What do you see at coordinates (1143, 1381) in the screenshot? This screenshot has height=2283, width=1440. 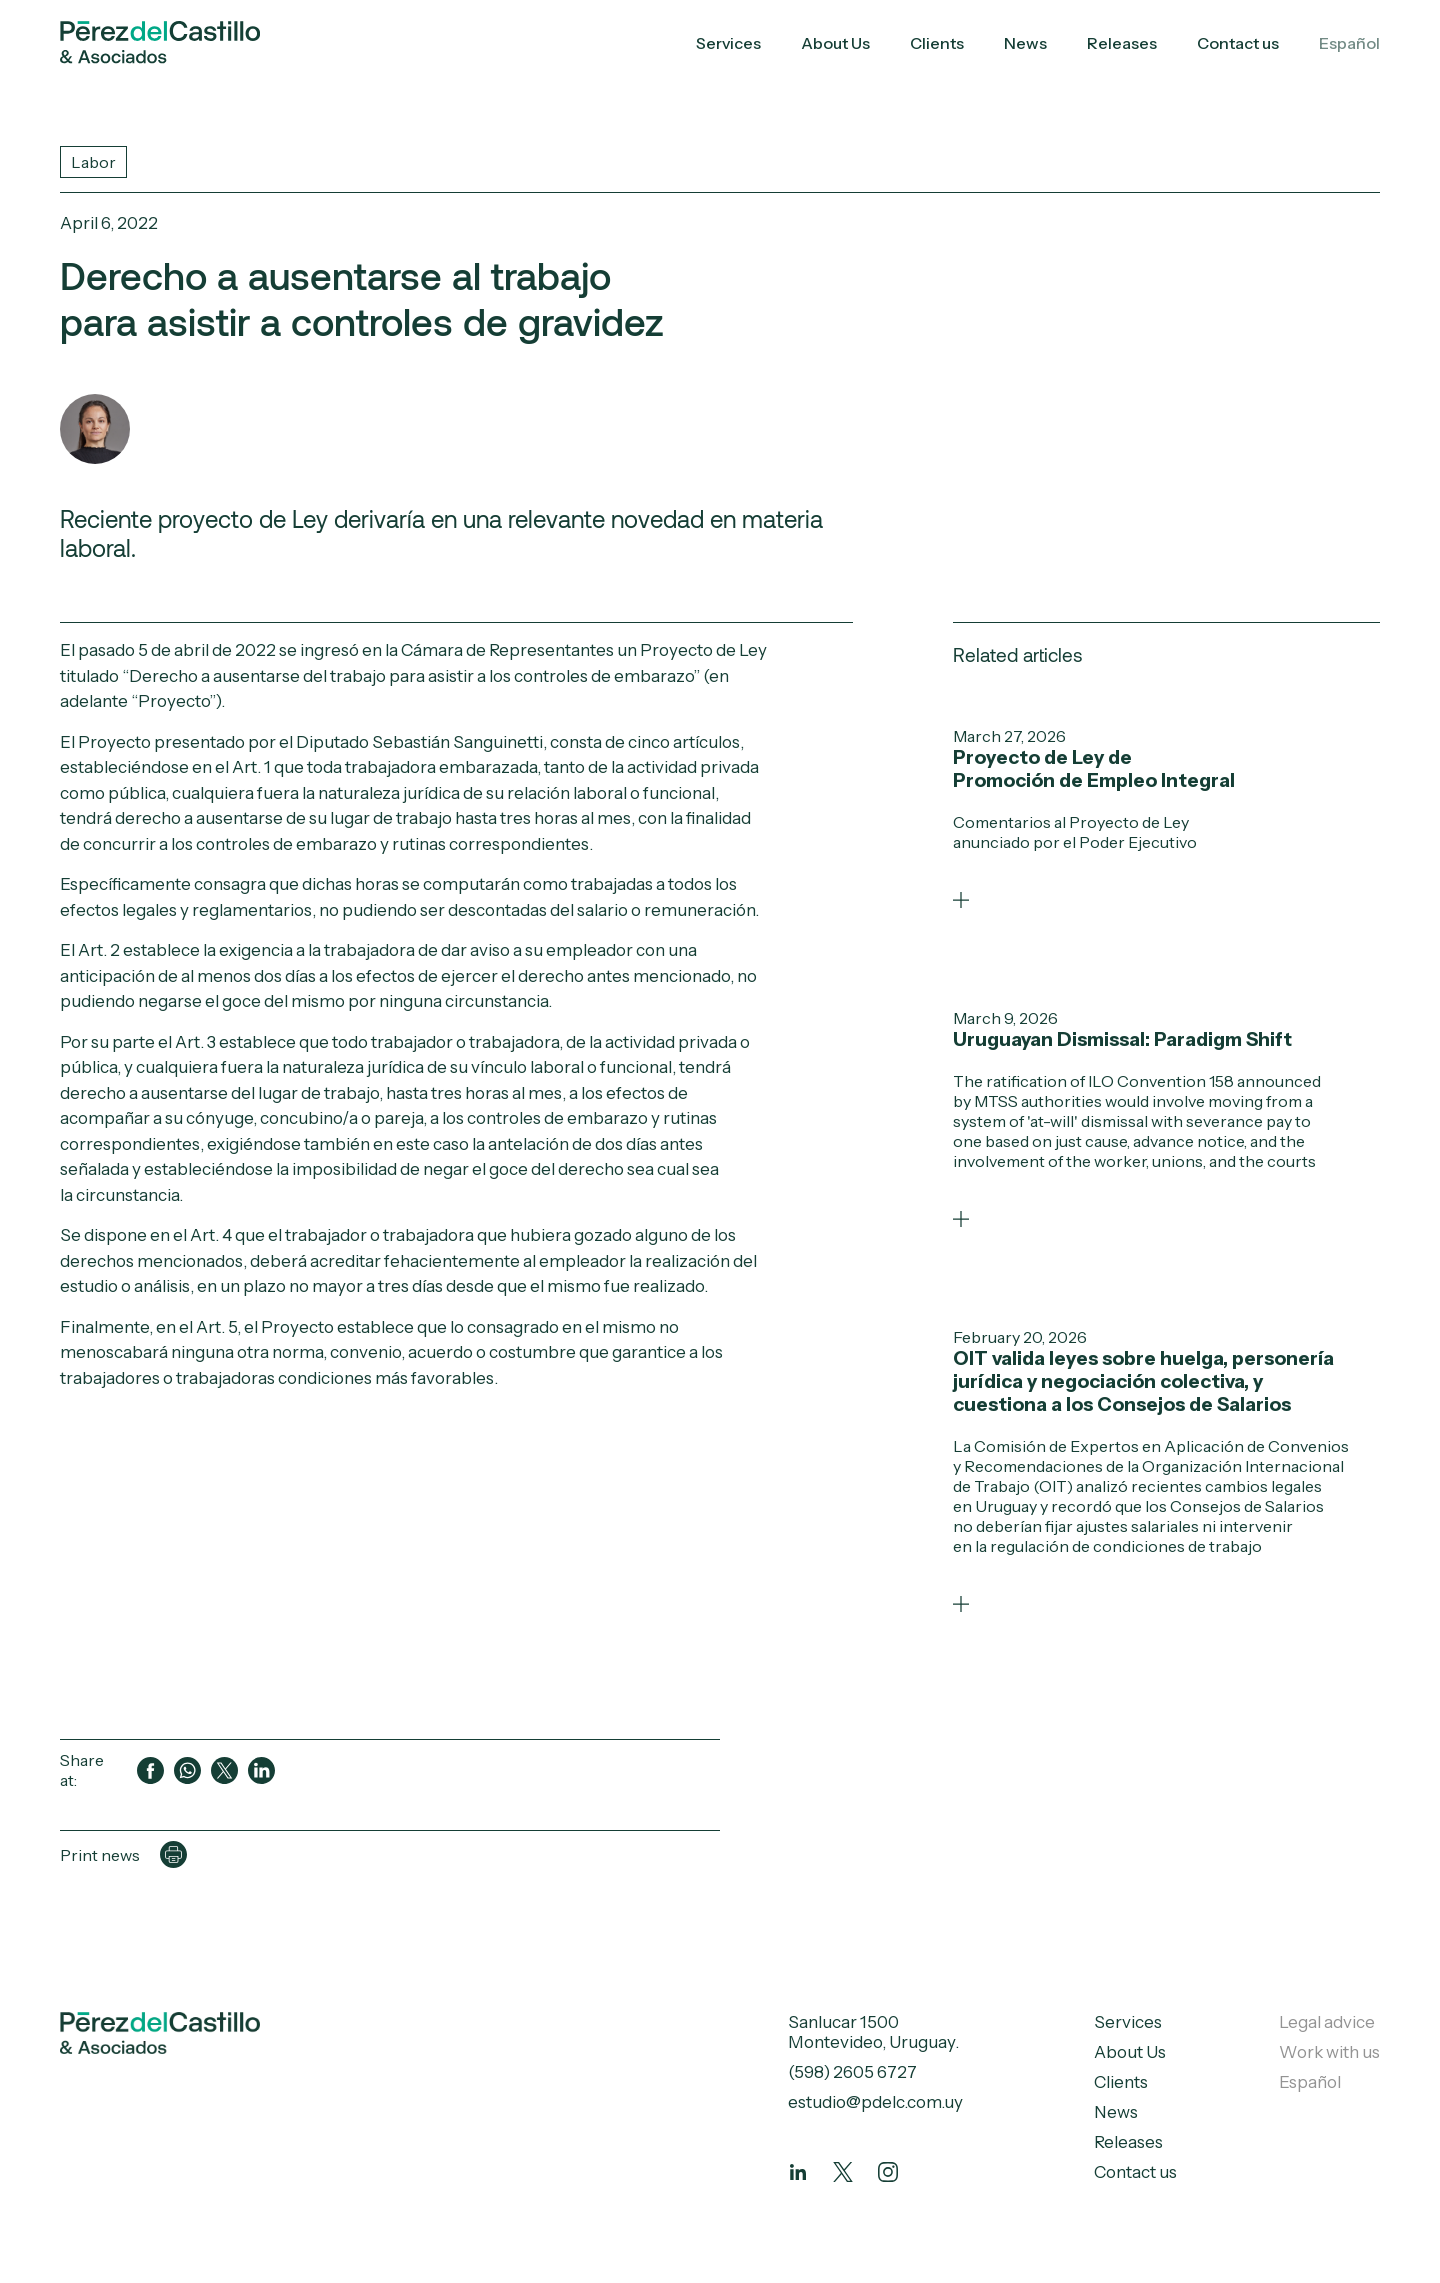 I see `OIT valida leyes sobre huelga, personería jurídica y negociación colectiva, y cuestiona a los Consejos de Salarios` at bounding box center [1143, 1381].